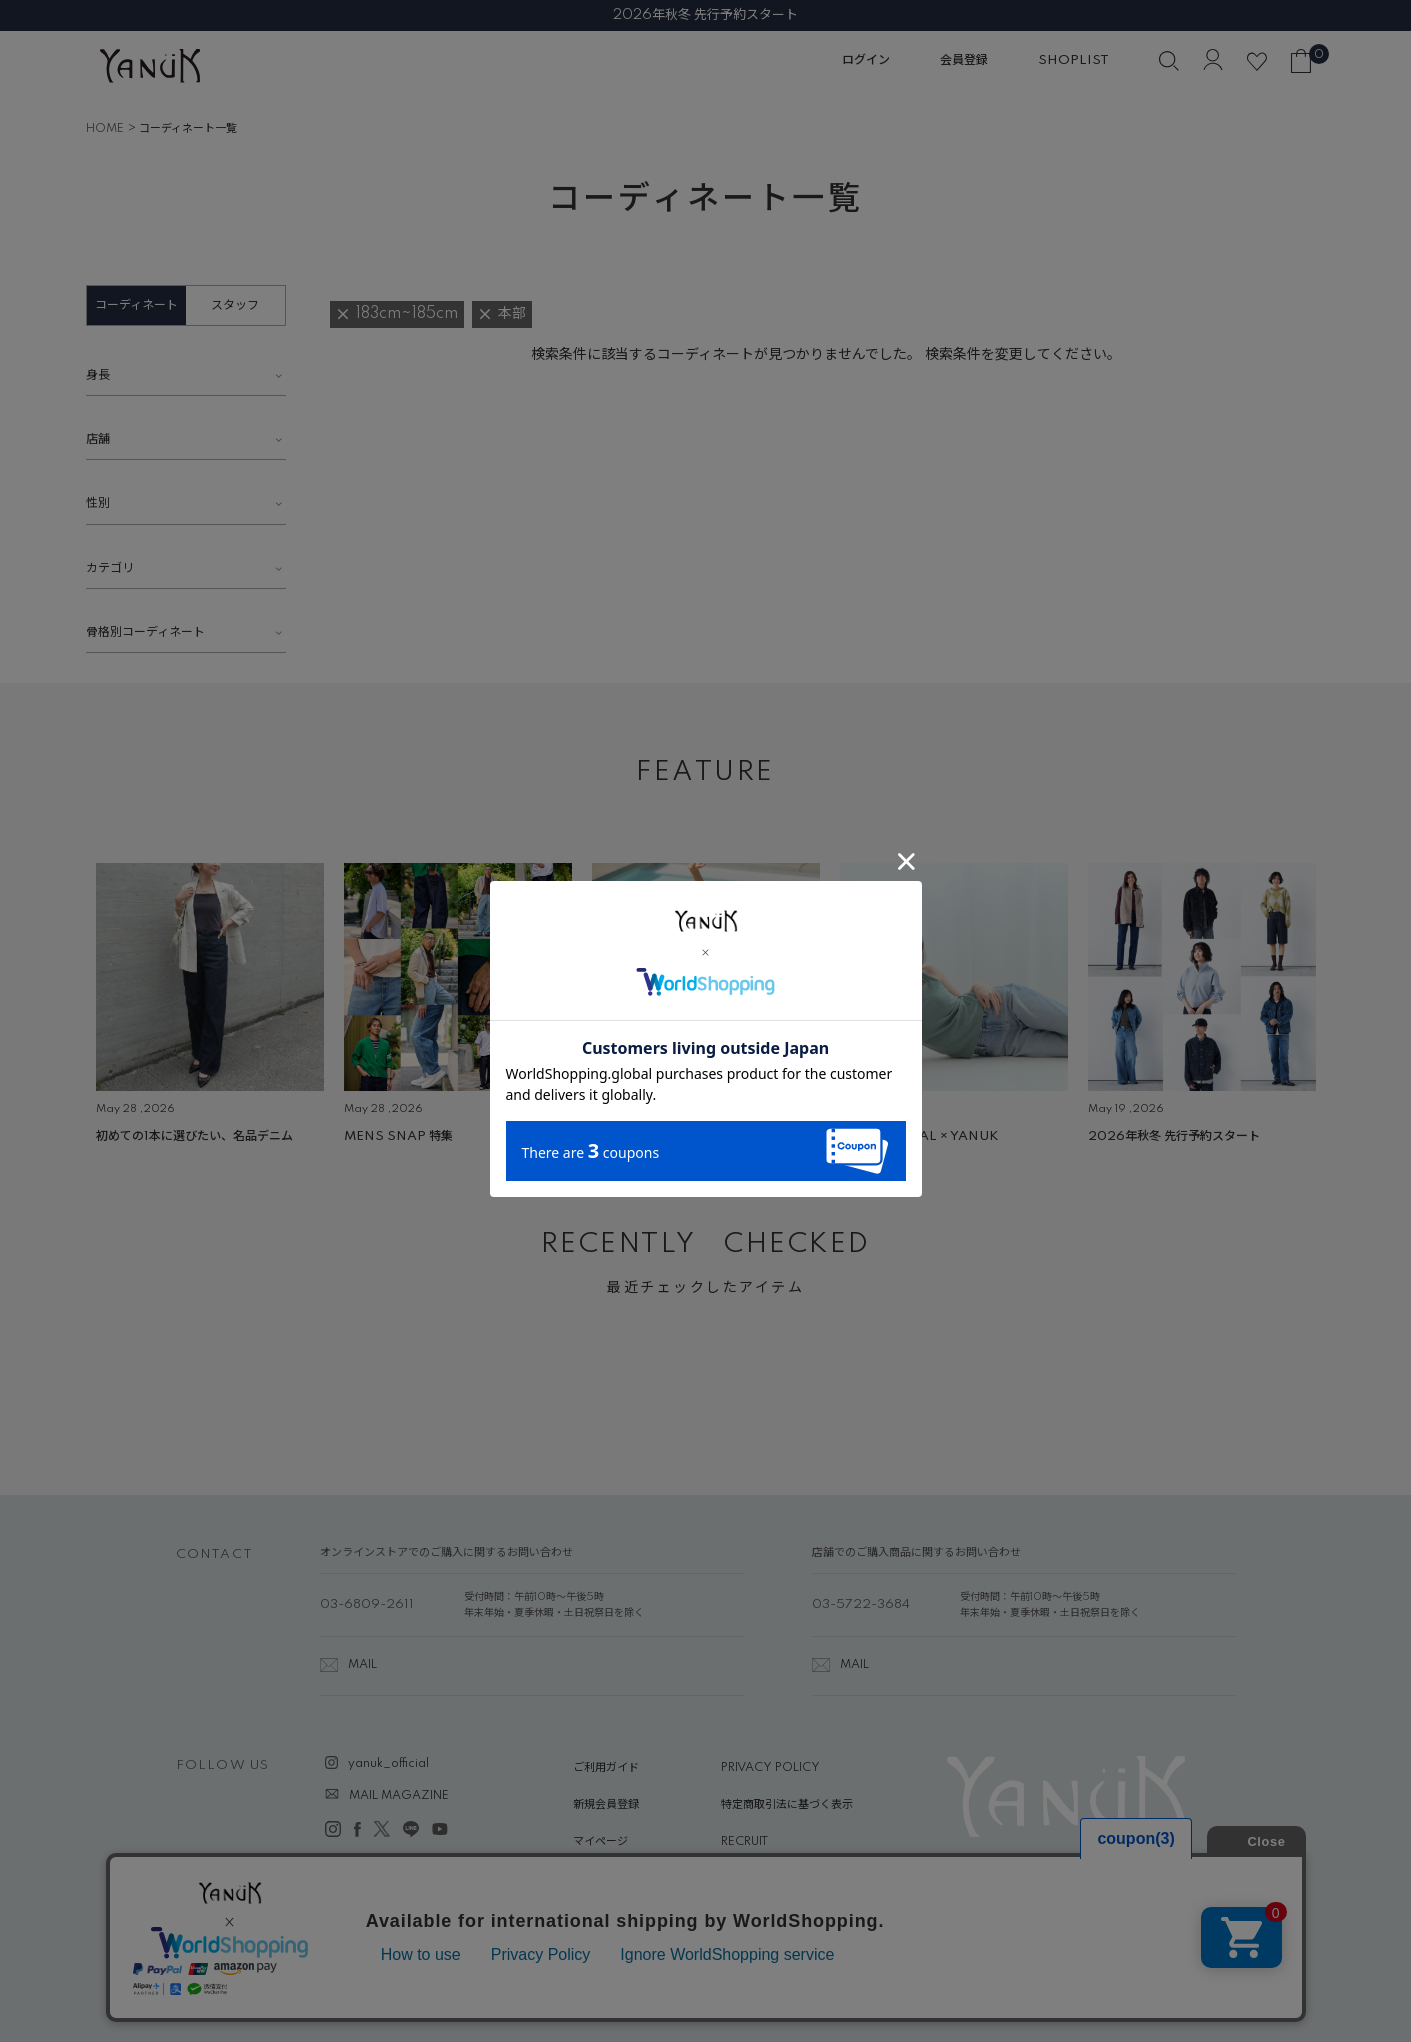  What do you see at coordinates (1073, 60) in the screenshot?
I see `SHOPLIST` at bounding box center [1073, 60].